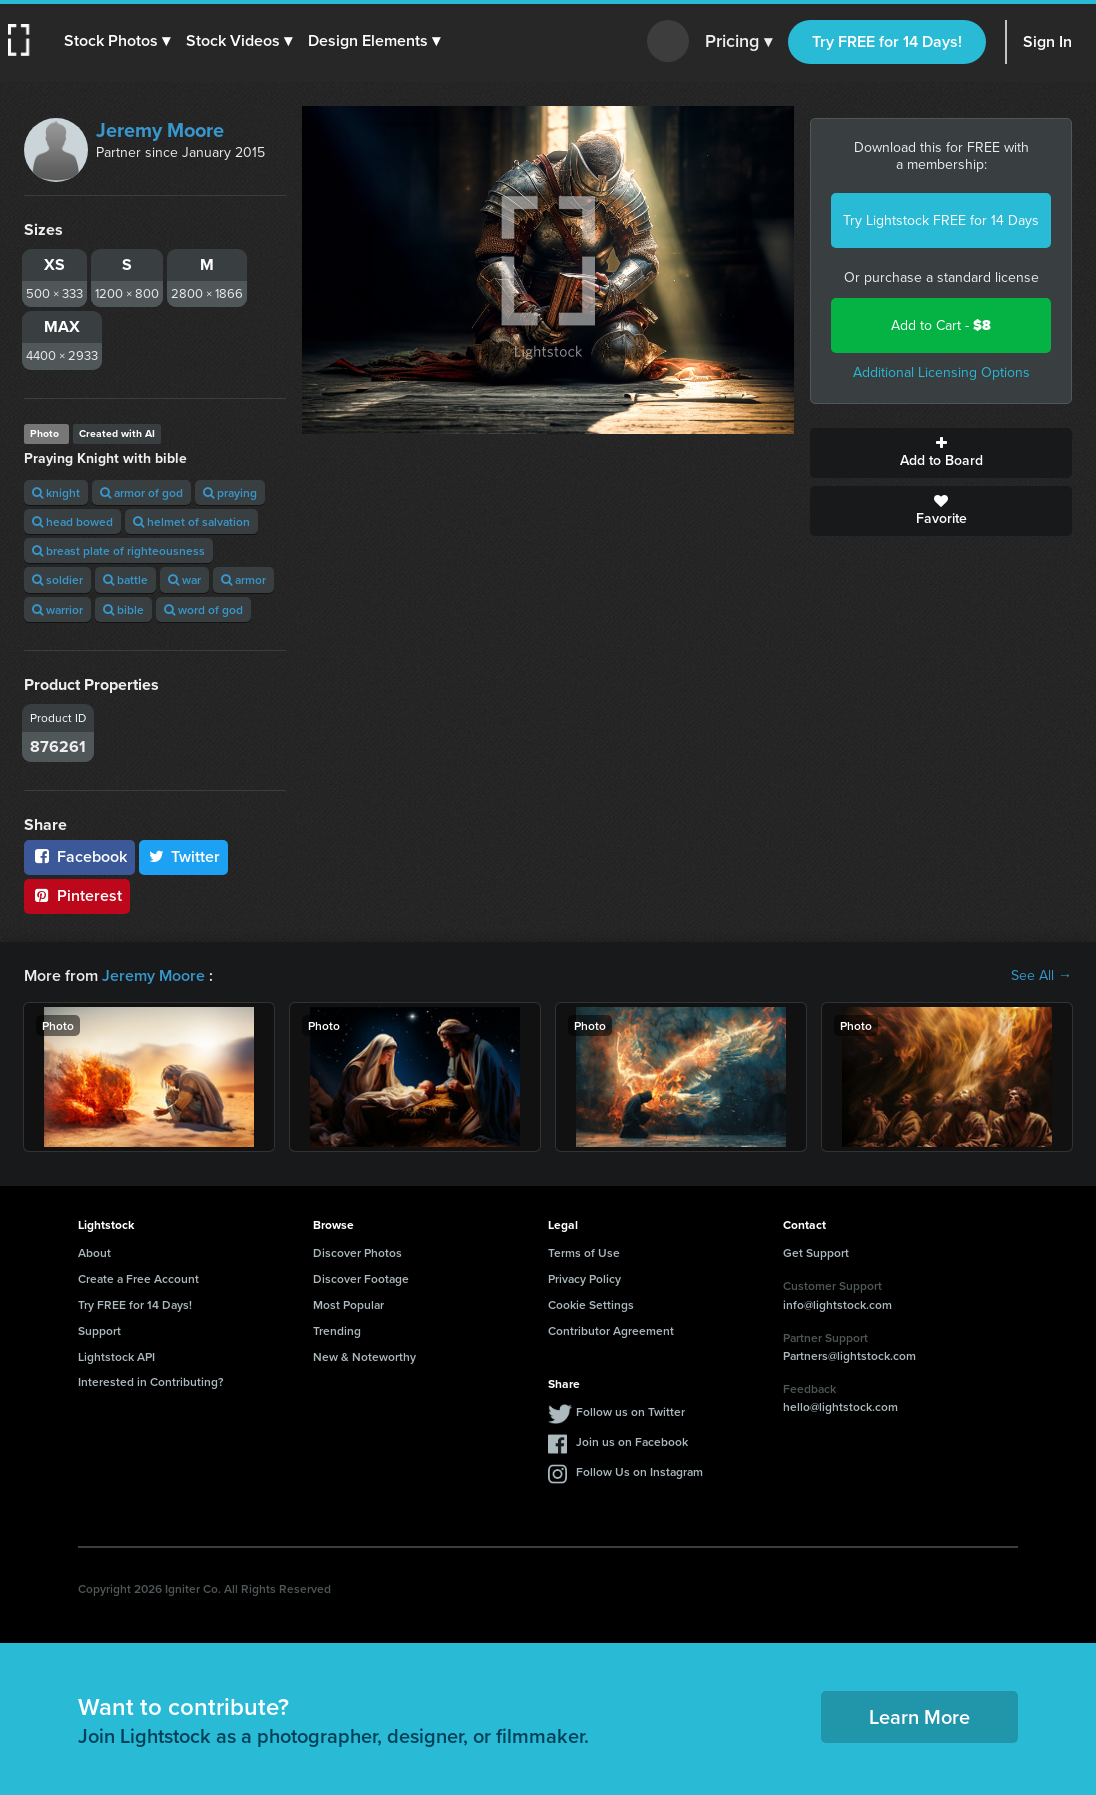 The width and height of the screenshot is (1096, 1795). What do you see at coordinates (72, 521) in the screenshot?
I see `head bowed` at bounding box center [72, 521].